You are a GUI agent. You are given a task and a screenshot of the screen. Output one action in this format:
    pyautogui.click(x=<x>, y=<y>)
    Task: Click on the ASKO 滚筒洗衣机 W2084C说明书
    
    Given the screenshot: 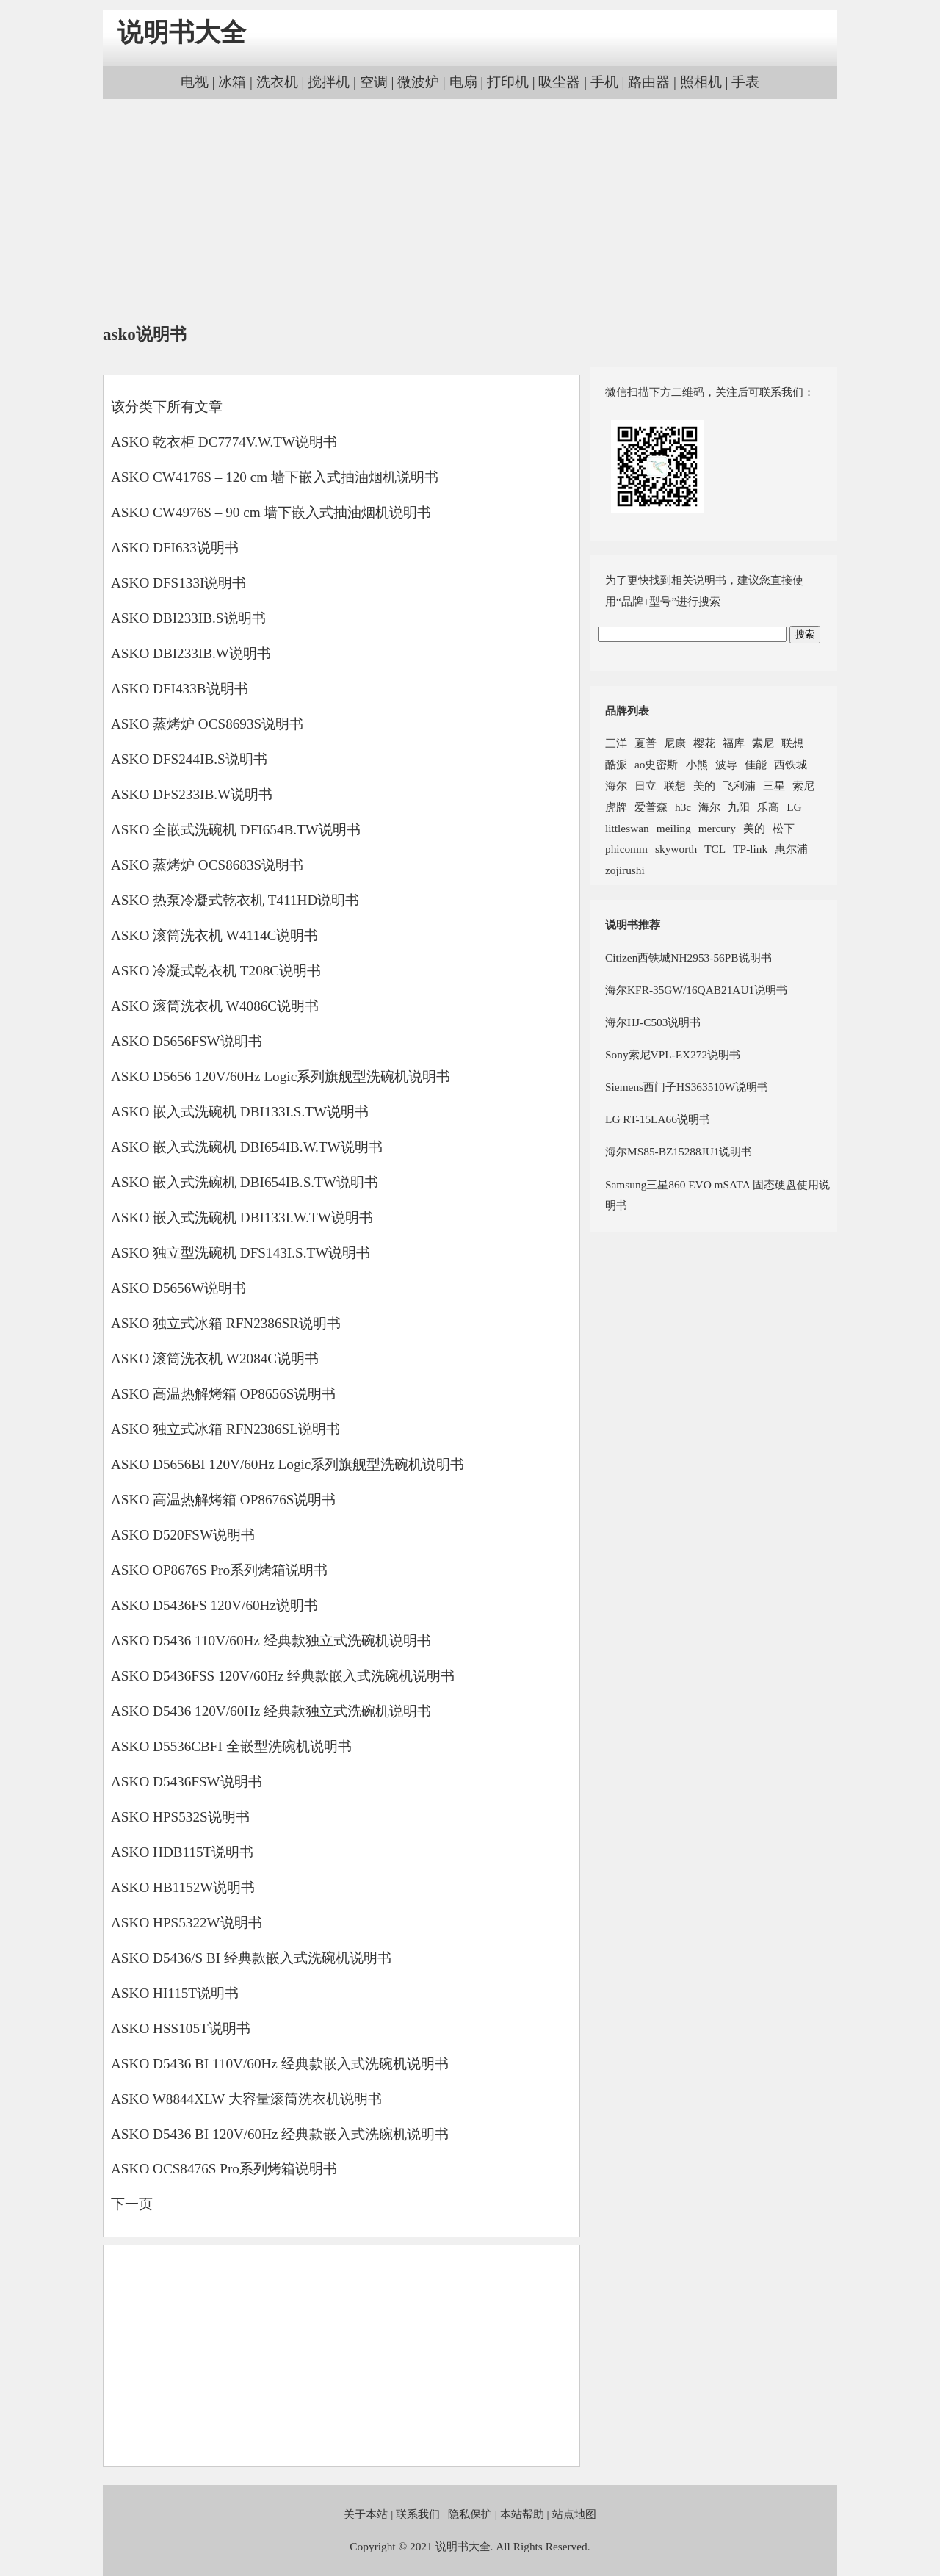 What is the action you would take?
    pyautogui.click(x=215, y=1358)
    